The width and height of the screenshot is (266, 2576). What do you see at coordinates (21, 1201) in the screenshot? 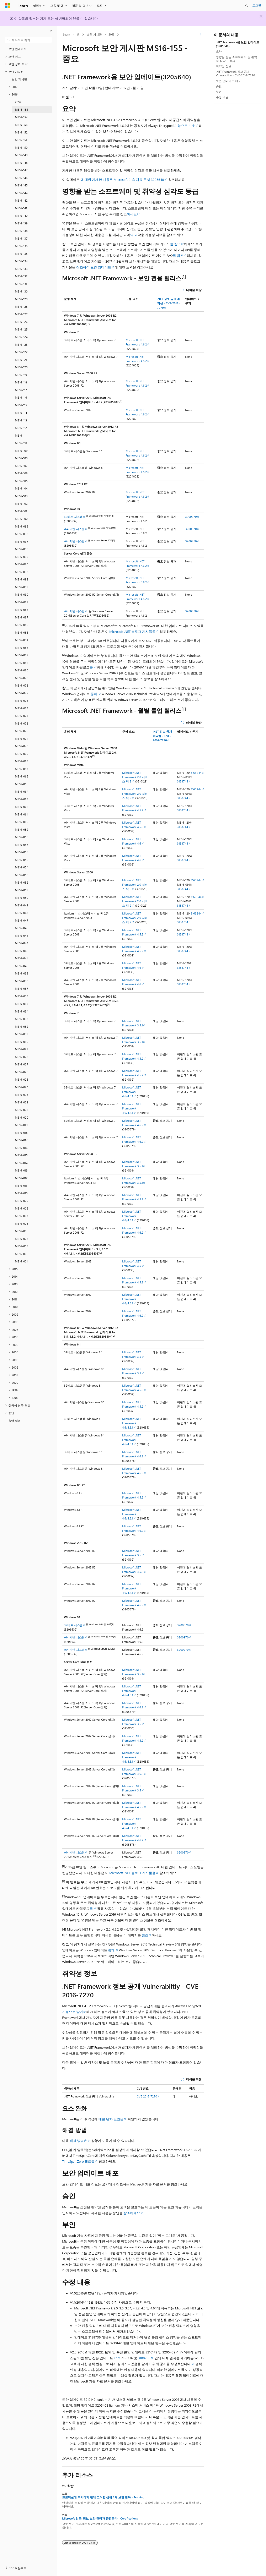
I see `MS16-009 [treeitem]` at bounding box center [21, 1201].